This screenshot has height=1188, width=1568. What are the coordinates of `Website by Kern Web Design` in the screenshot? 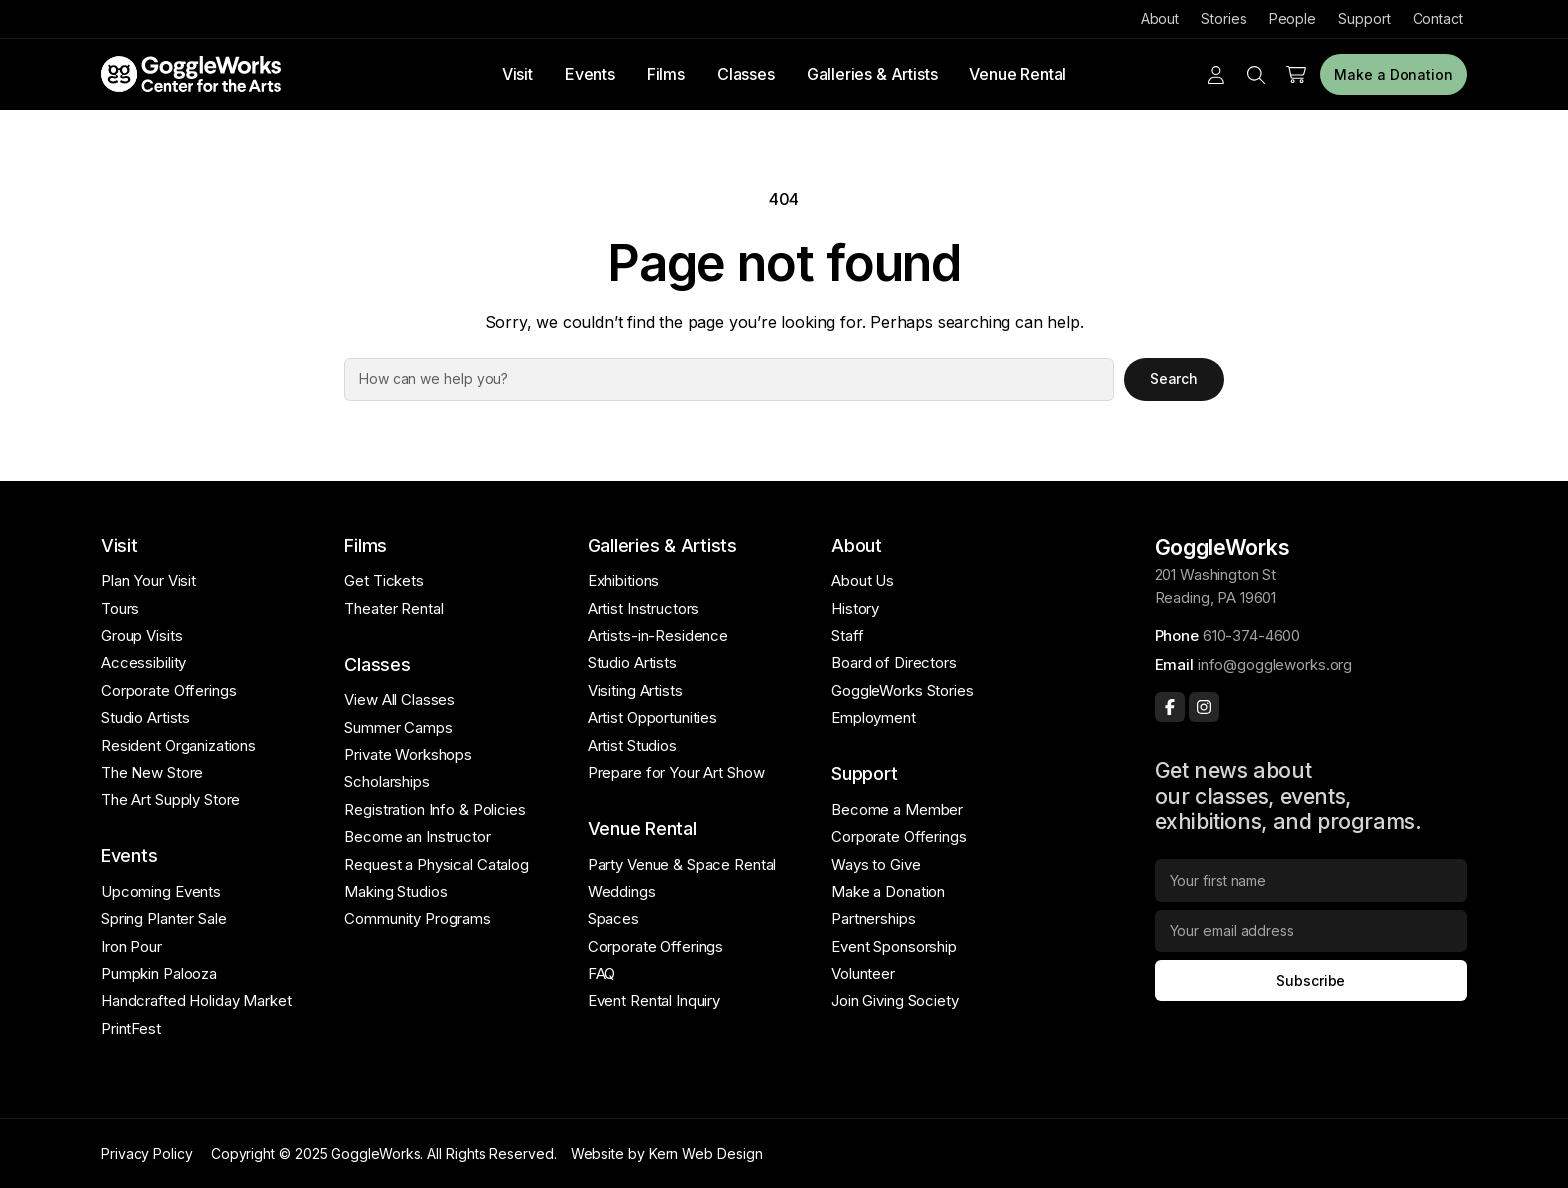 It's located at (667, 1153).